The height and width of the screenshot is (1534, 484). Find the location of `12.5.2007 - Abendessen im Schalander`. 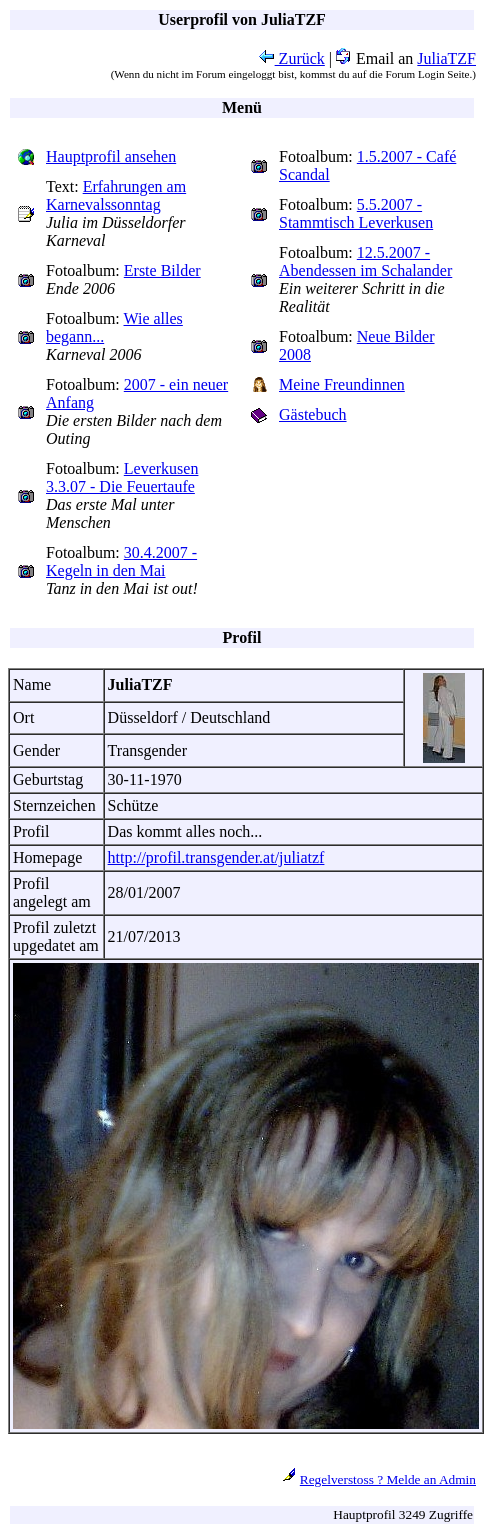

12.5.2007 - Abendessen im Schalander is located at coordinates (365, 261).